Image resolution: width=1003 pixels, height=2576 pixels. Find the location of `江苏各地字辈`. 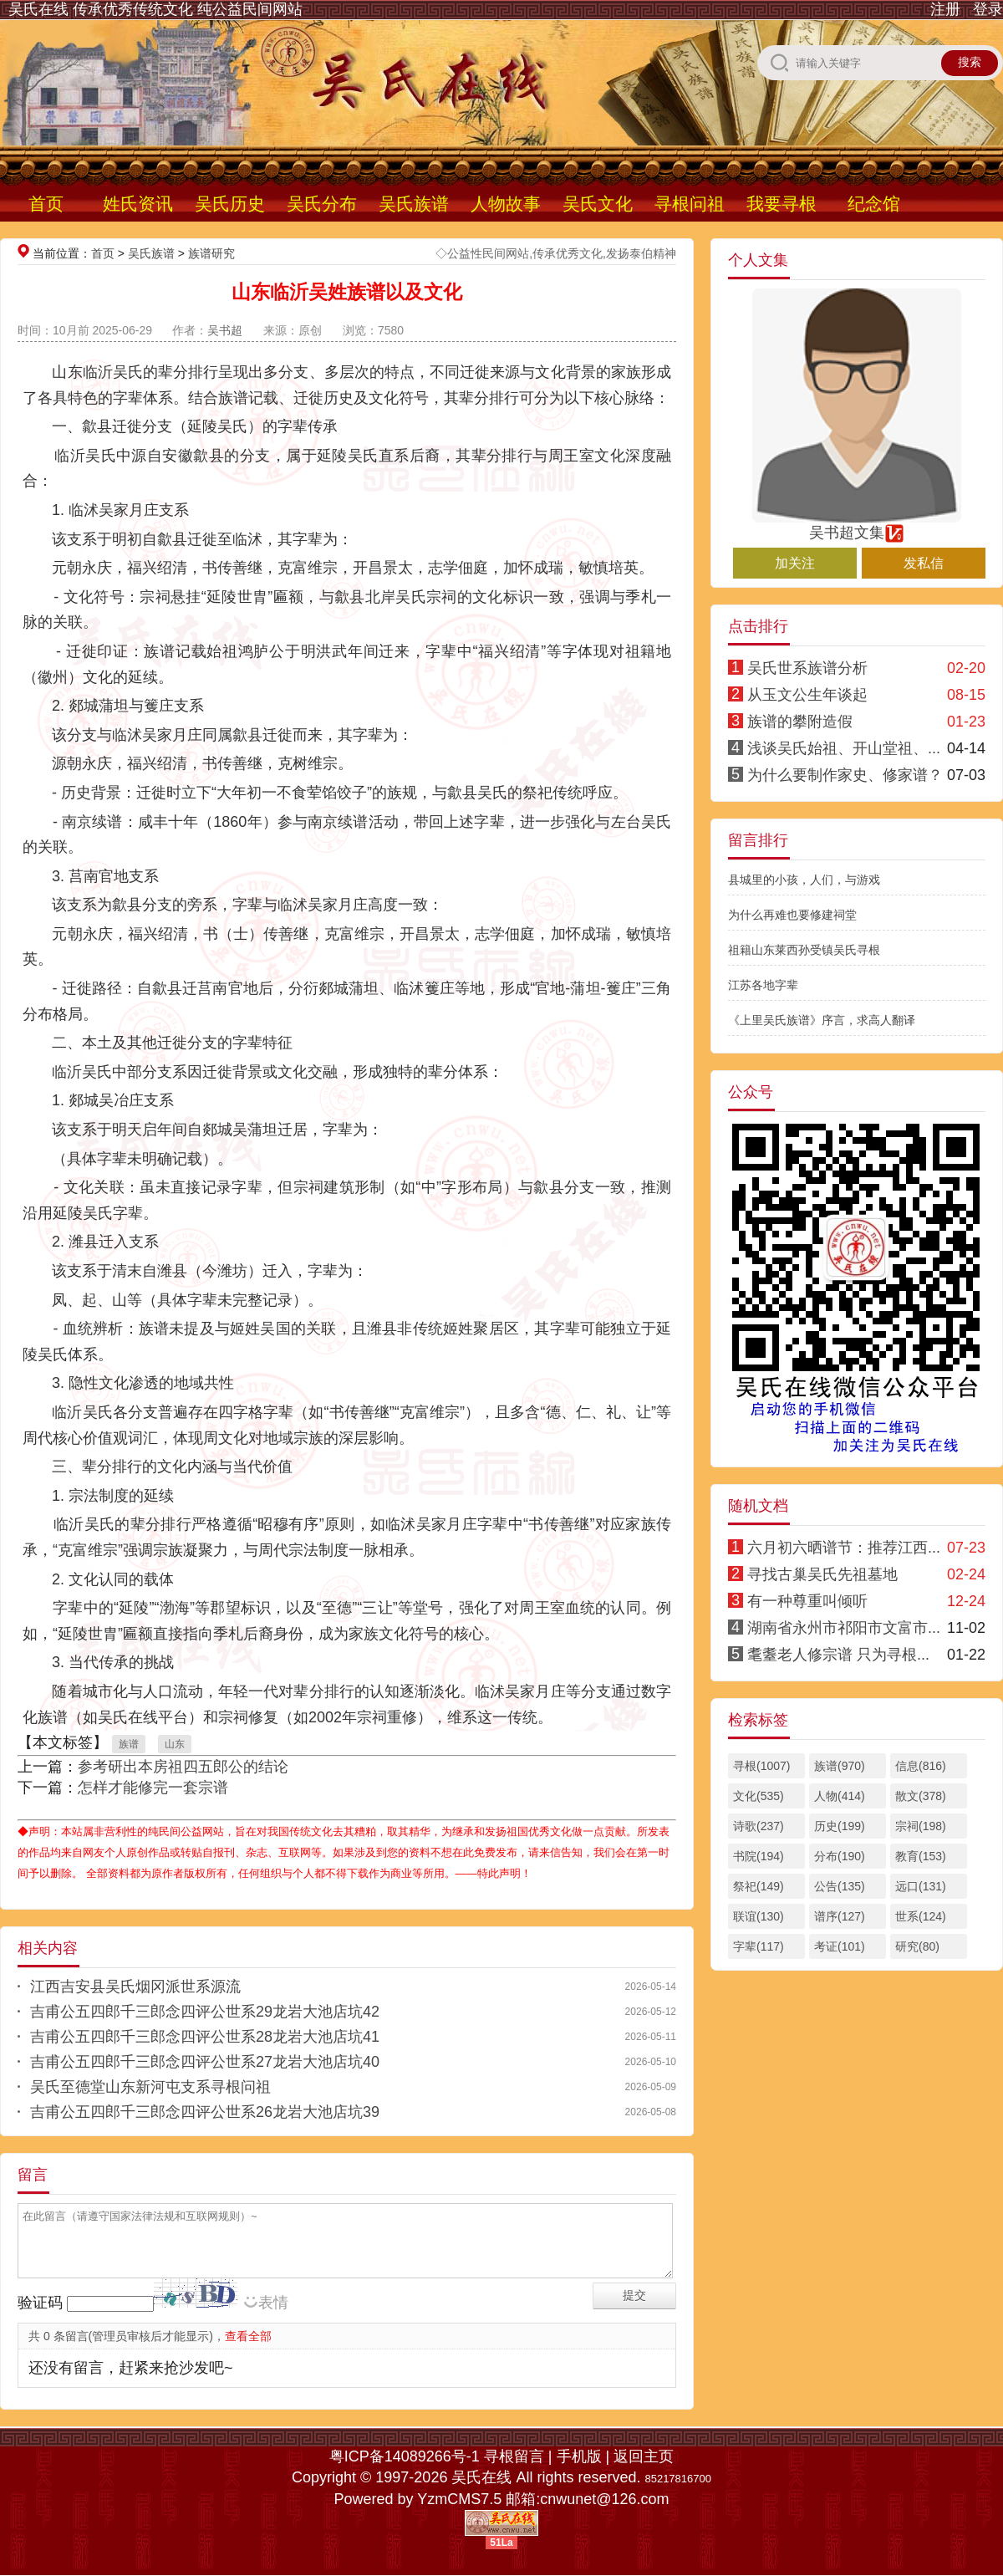

江苏各地字辈 is located at coordinates (763, 985).